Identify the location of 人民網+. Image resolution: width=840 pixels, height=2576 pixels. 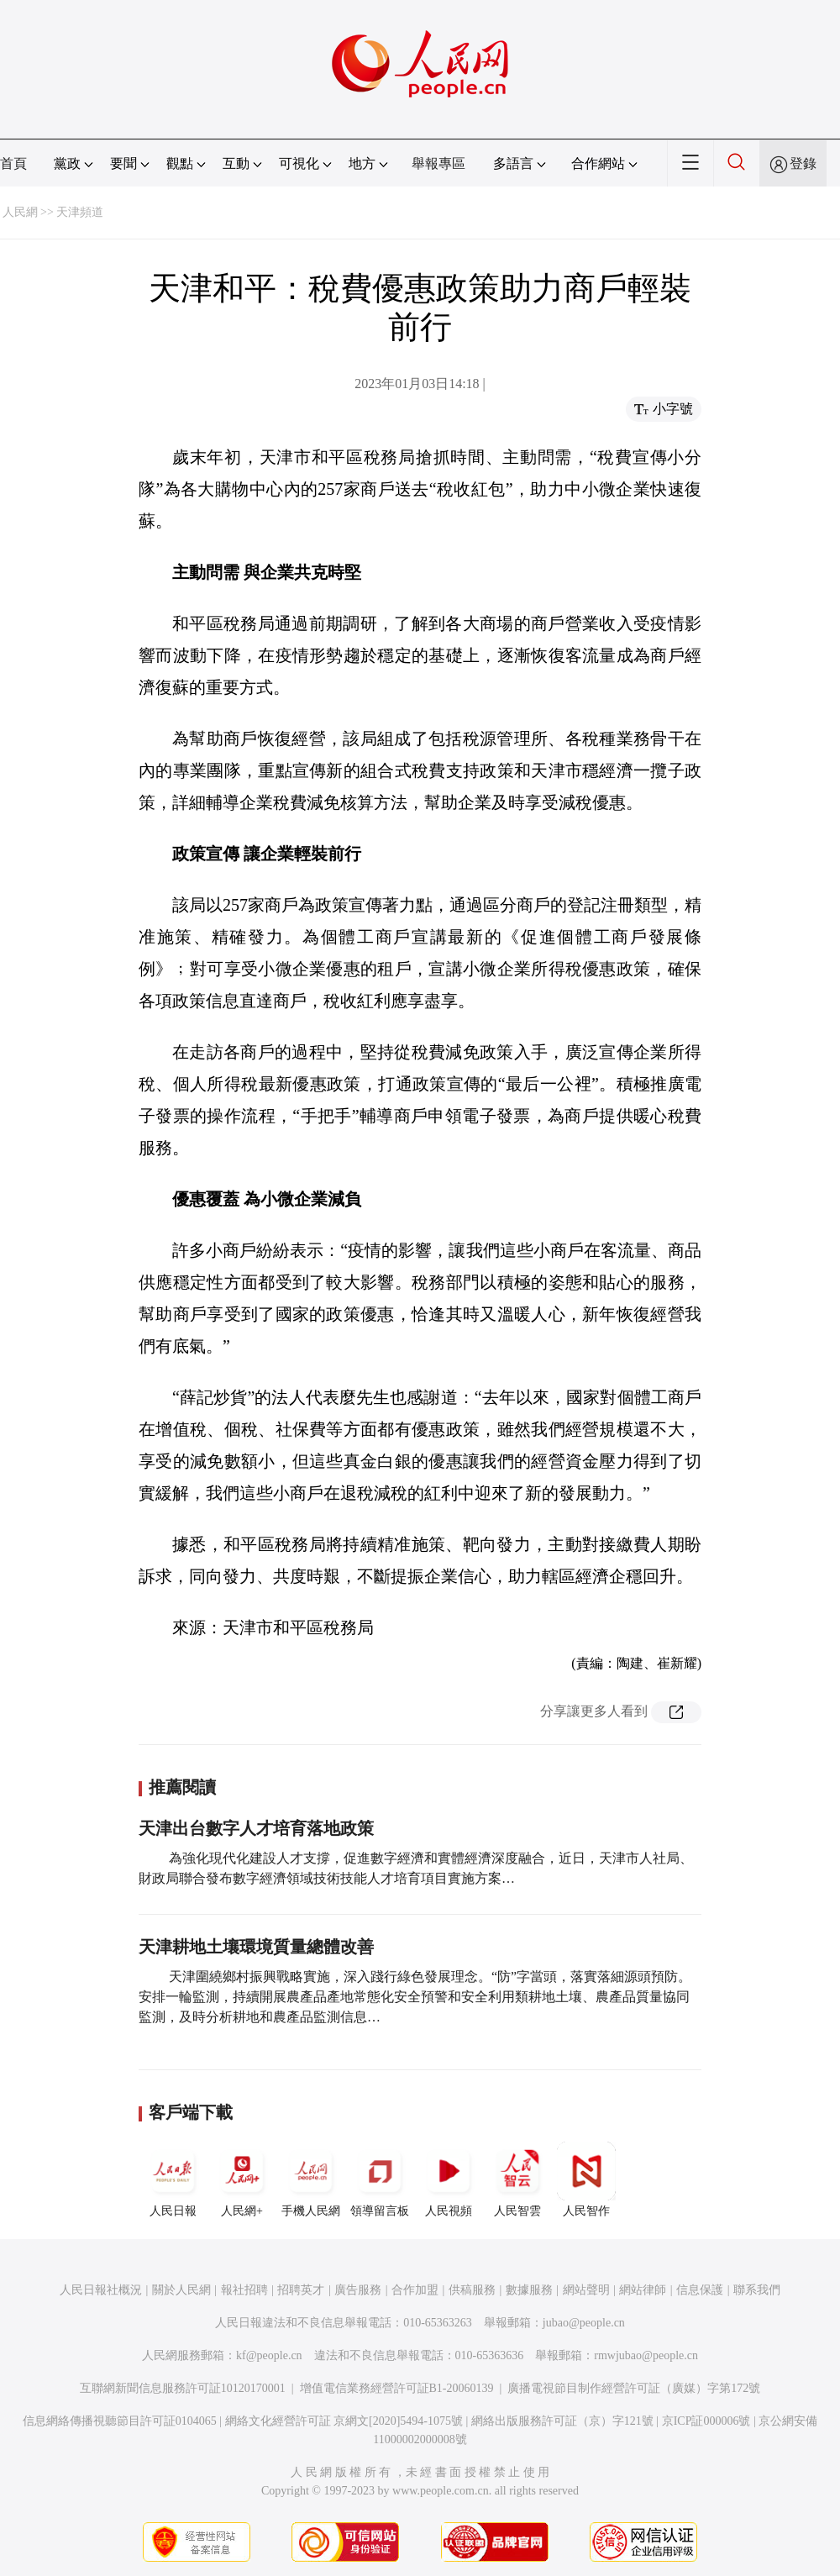
(242, 2179).